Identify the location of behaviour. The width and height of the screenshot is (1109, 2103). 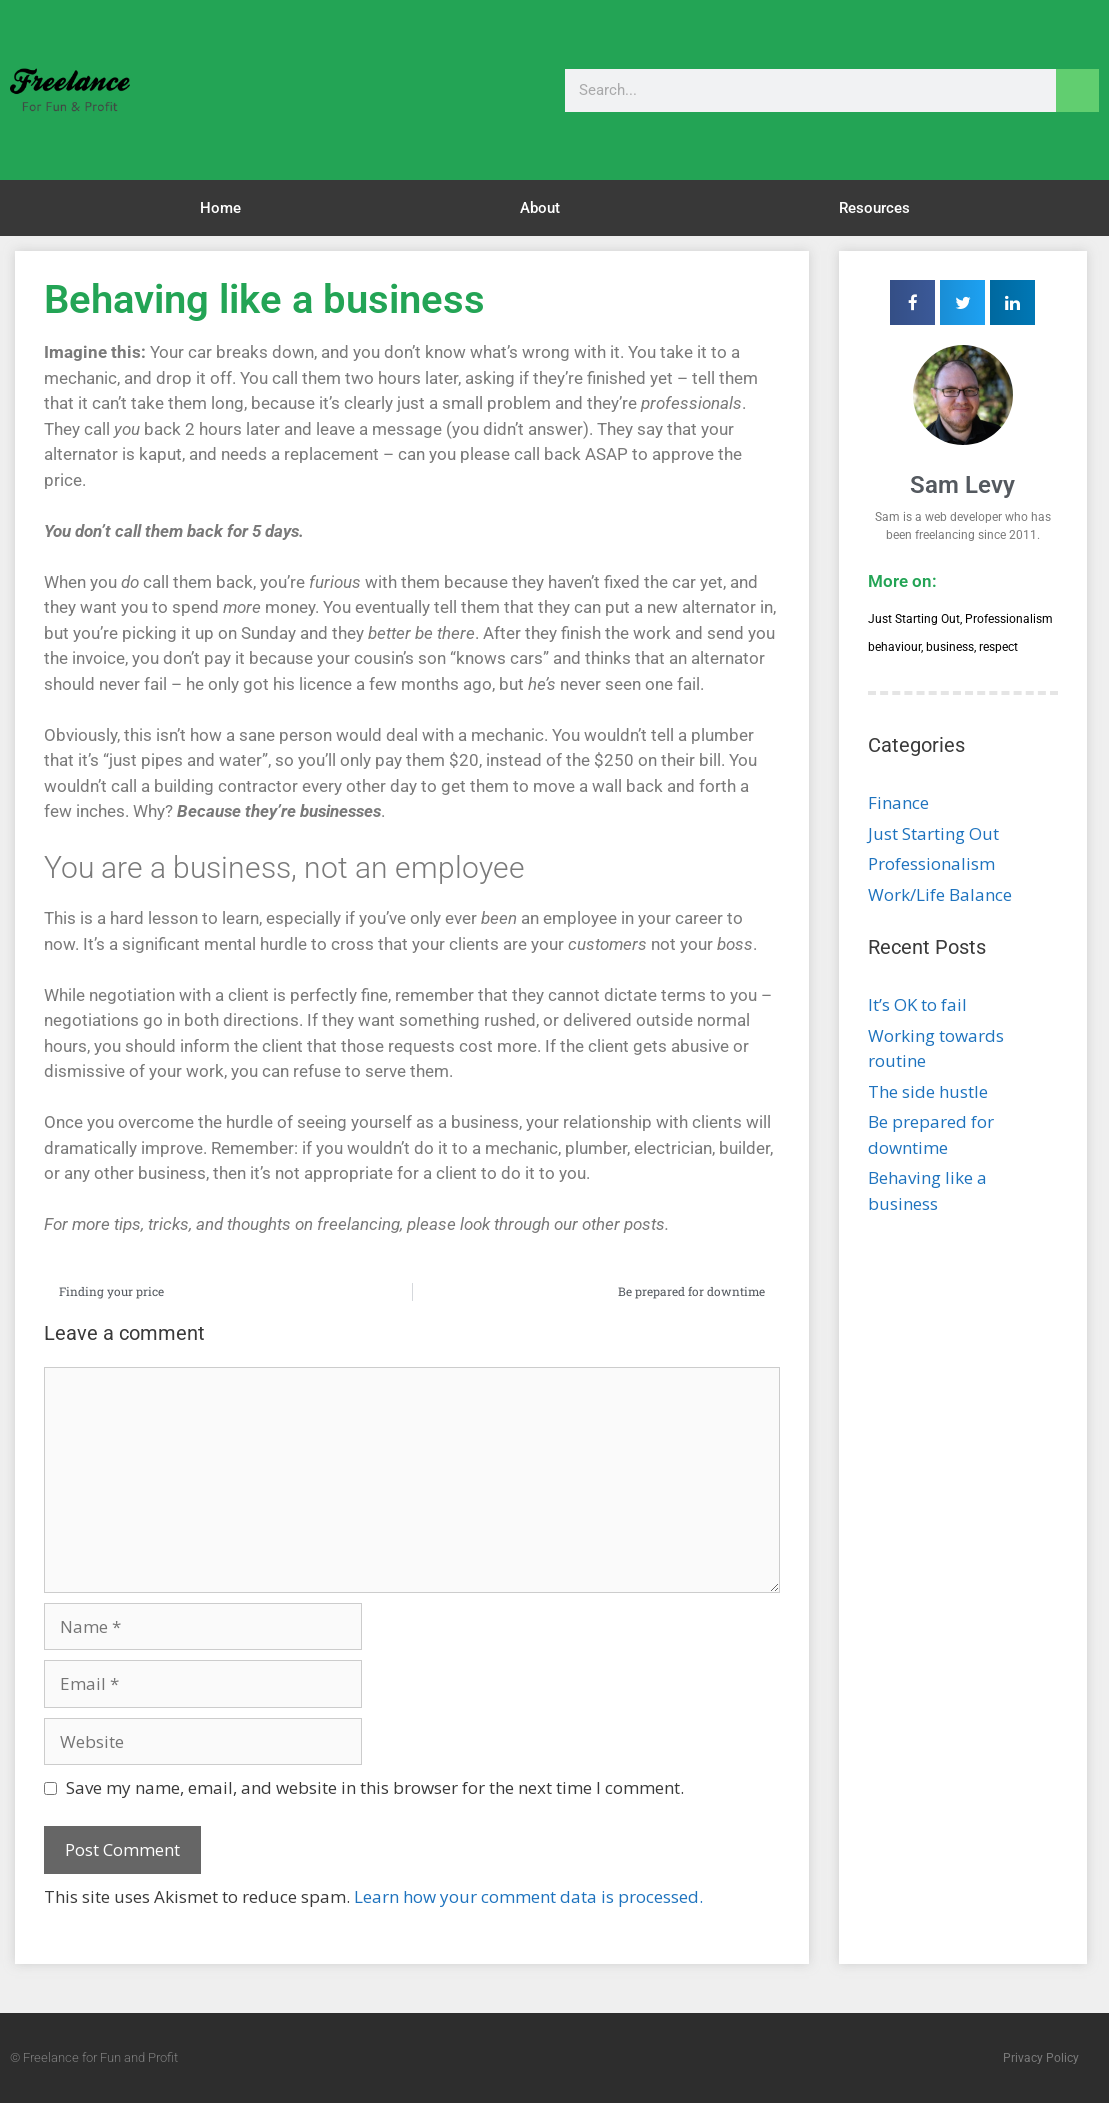
(894, 647).